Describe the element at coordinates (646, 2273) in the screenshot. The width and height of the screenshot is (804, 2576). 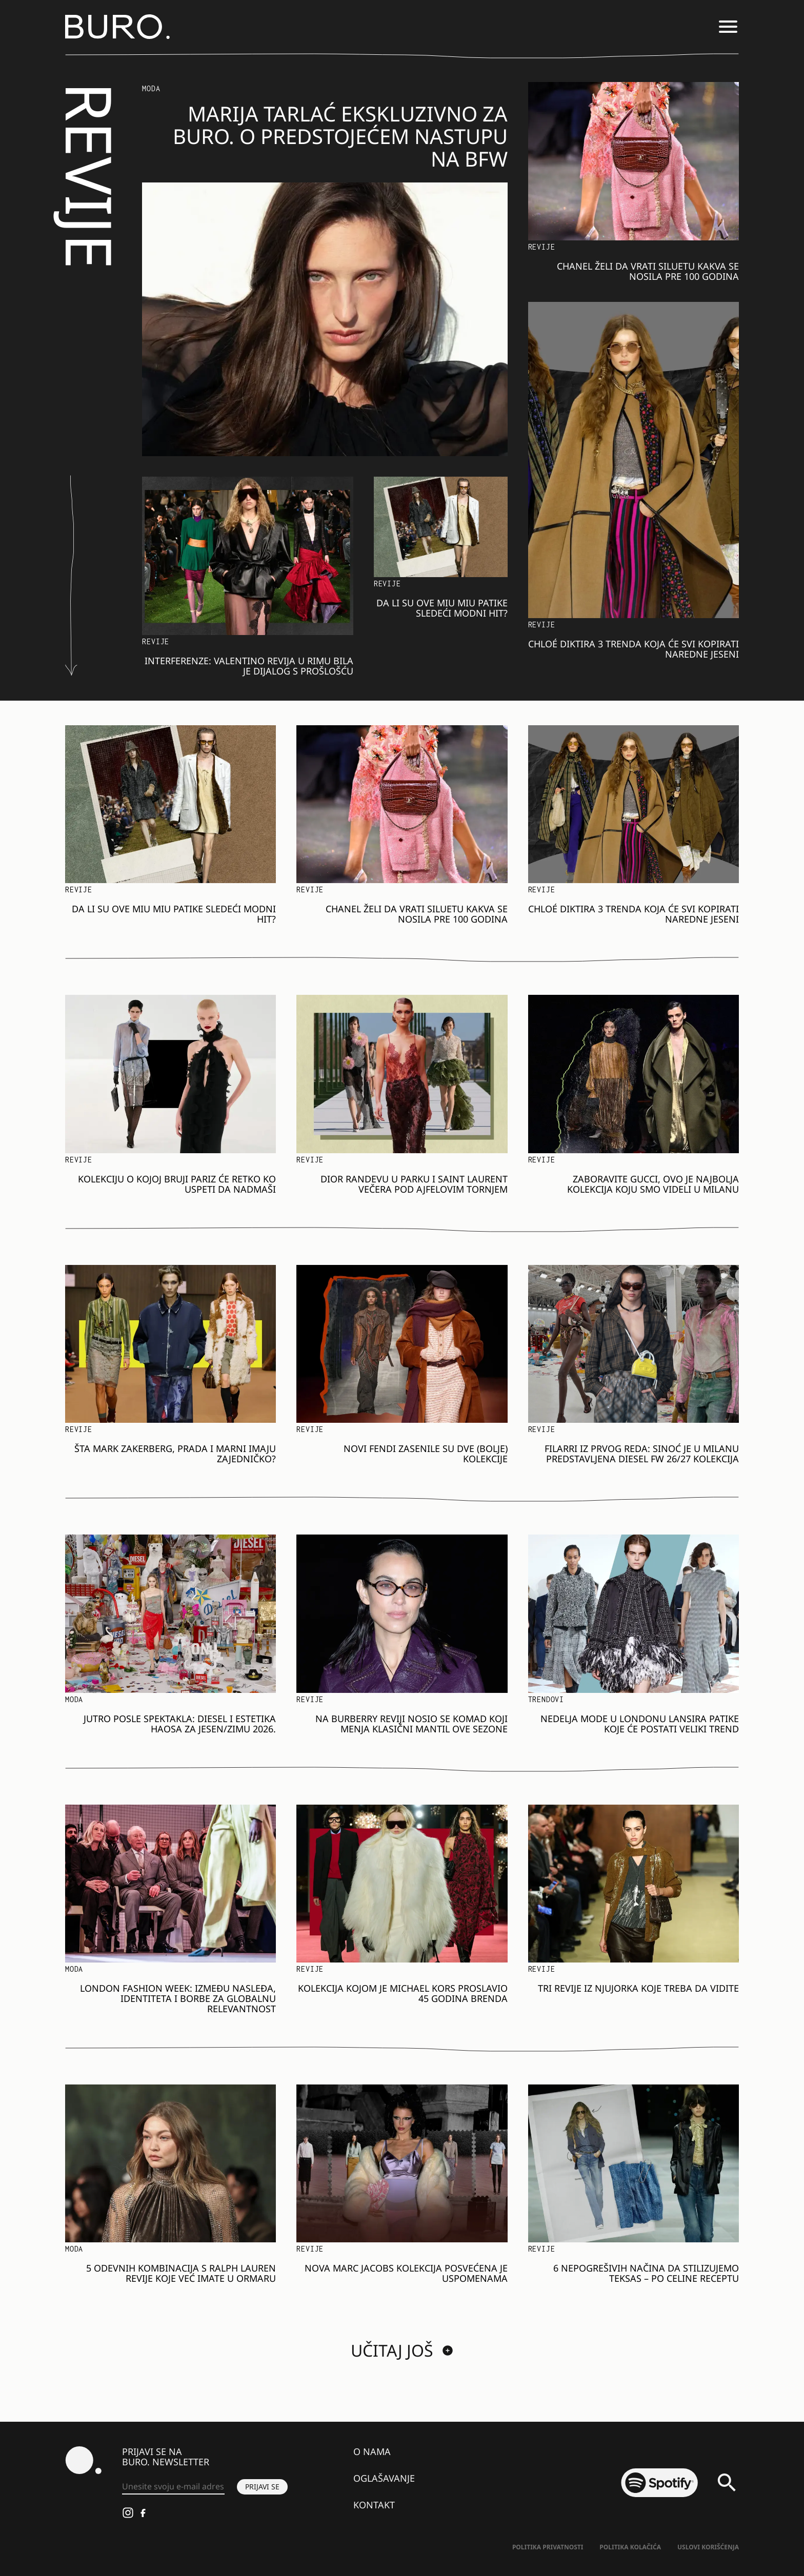
I see `6 nepogrešivih načina da stilizujemo teksas – po Celine receptu` at that location.